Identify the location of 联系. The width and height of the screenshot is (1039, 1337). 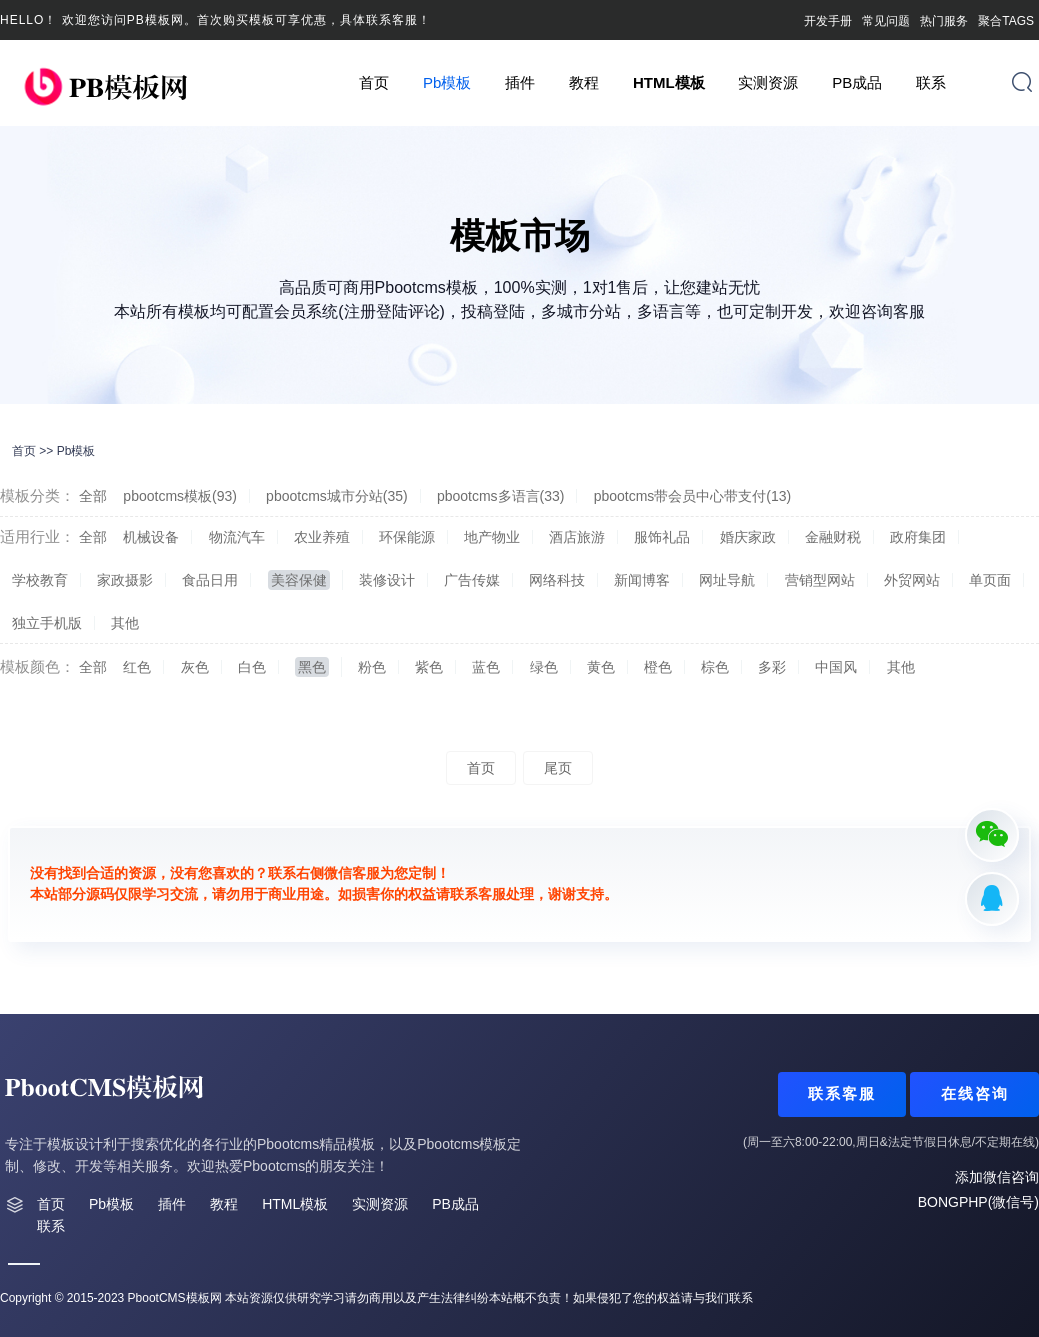
(931, 82).